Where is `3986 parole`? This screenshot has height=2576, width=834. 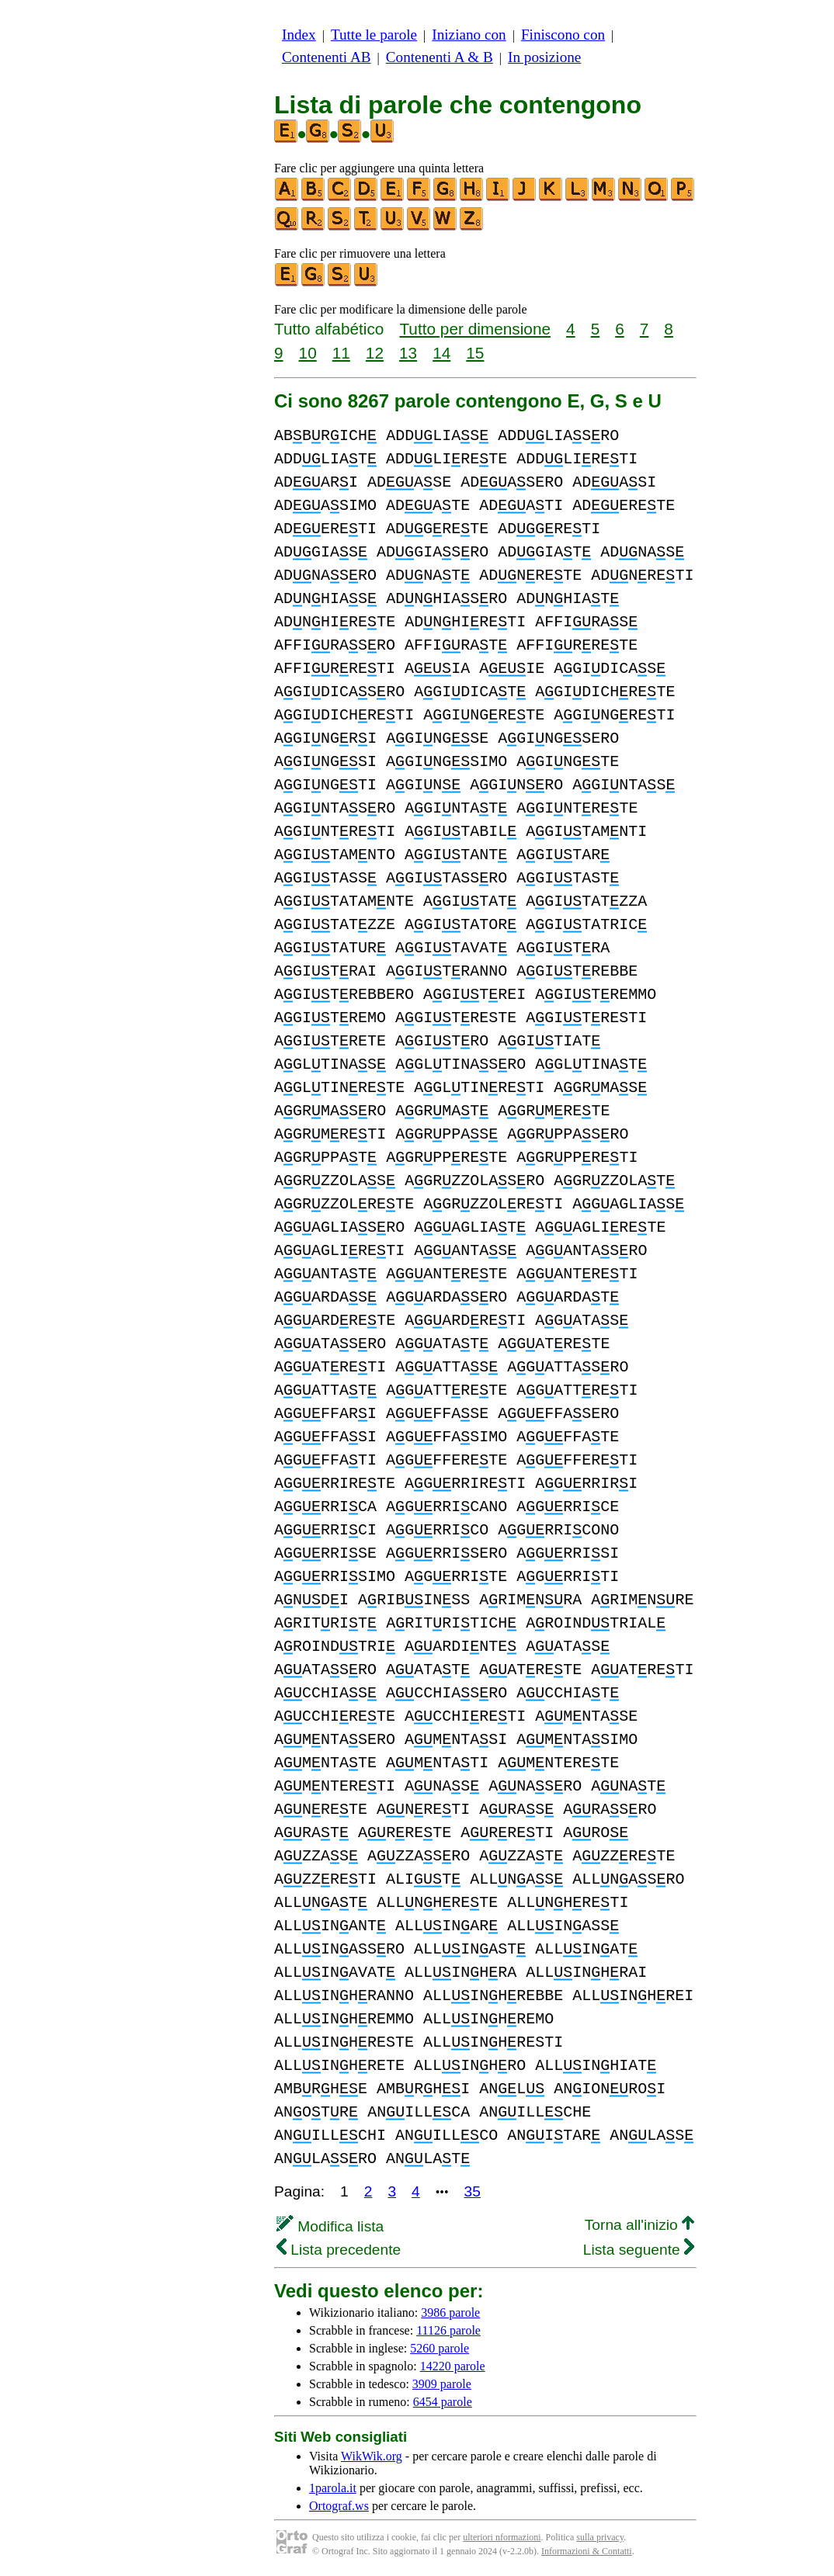 3986 parole is located at coordinates (450, 2312).